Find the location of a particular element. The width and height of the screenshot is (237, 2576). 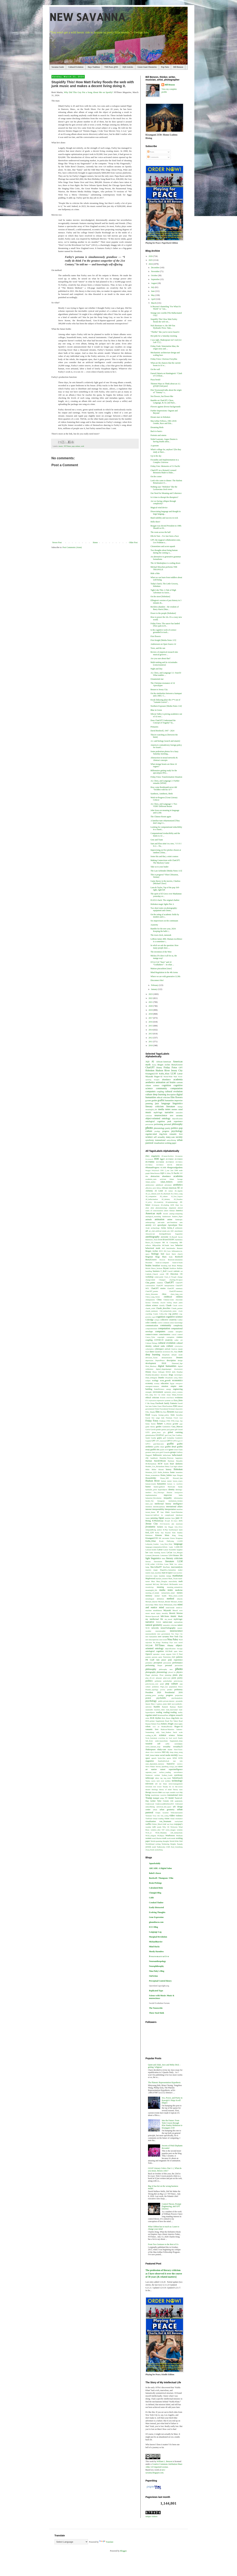

LeBron James 40K: Human excellence is a sometime t... is located at coordinates (166, 940).